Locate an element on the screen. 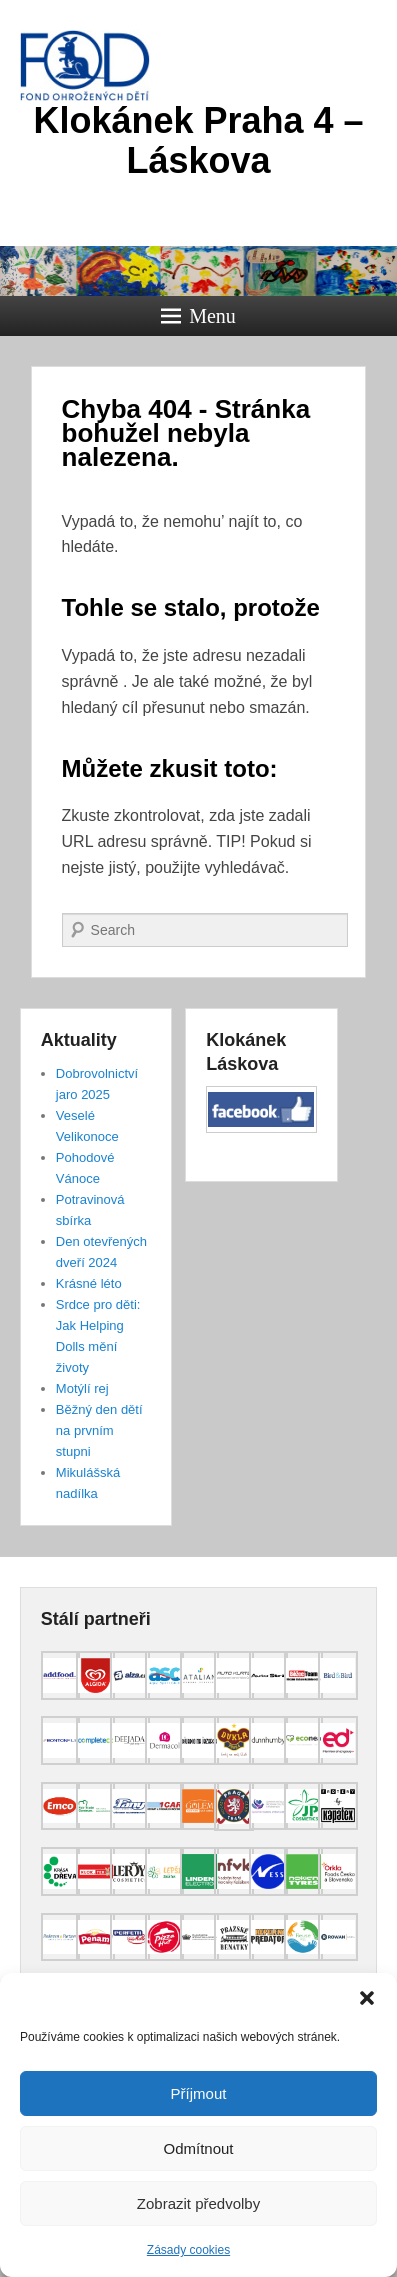 The height and width of the screenshot is (2277, 397). Příjmout is located at coordinates (199, 2093).